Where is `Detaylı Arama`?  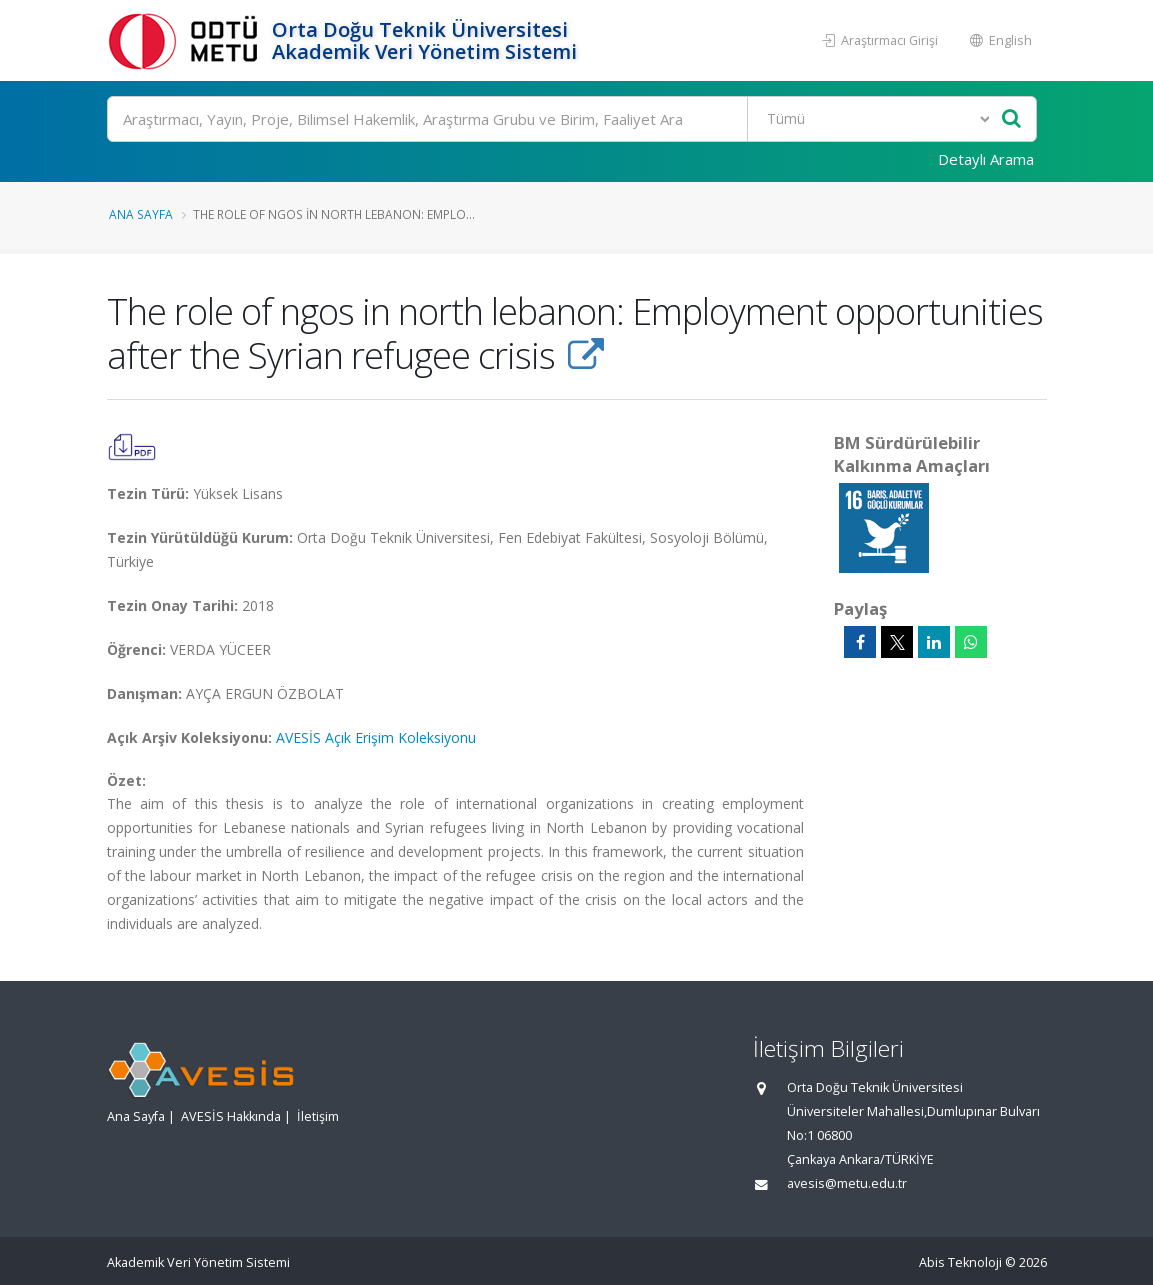 Detaylı Arama is located at coordinates (986, 159).